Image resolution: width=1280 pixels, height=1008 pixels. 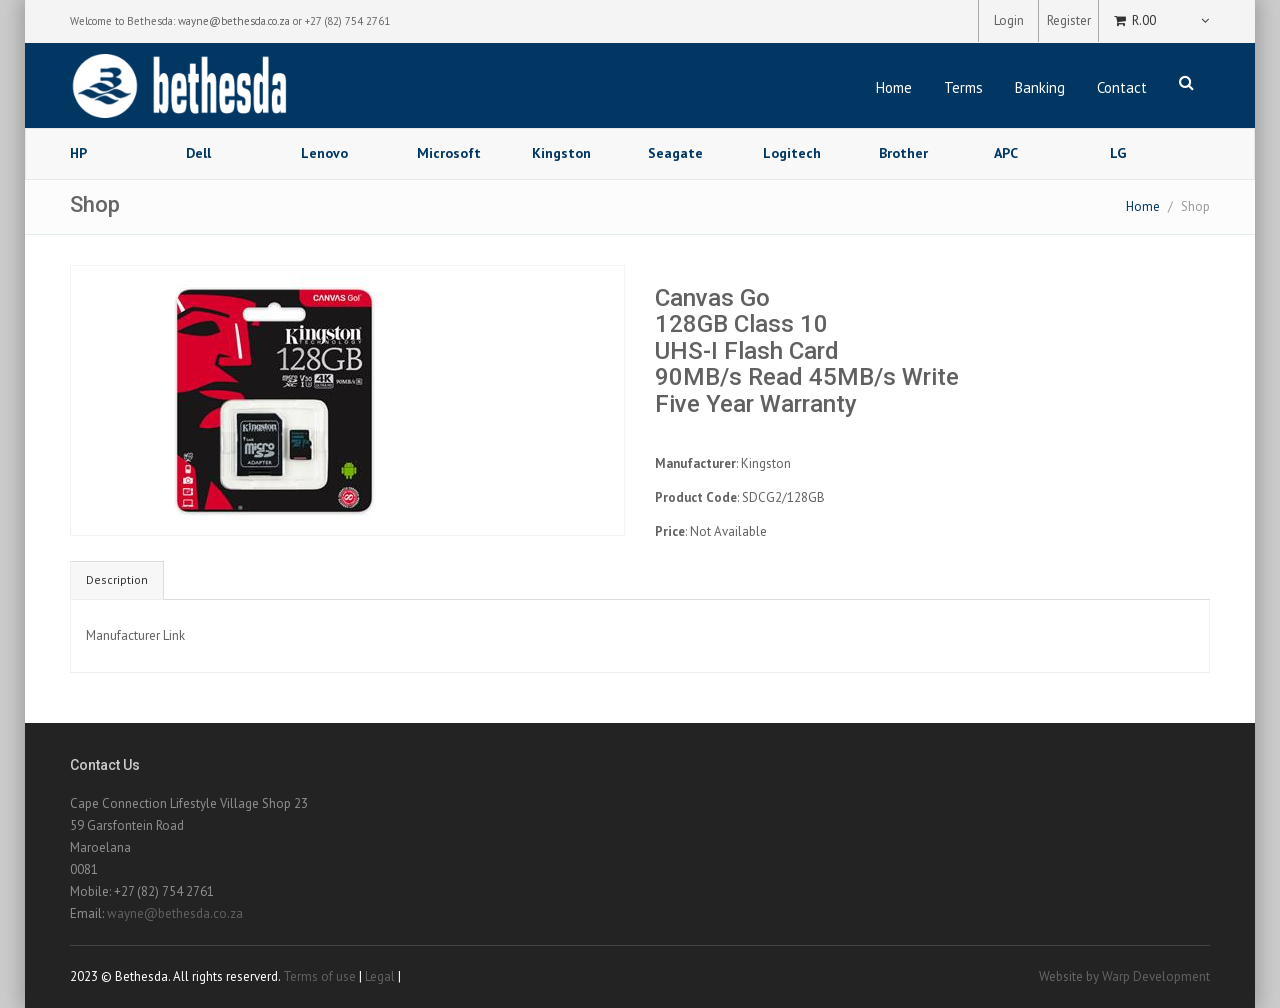 What do you see at coordinates (1009, 20) in the screenshot?
I see `Login` at bounding box center [1009, 20].